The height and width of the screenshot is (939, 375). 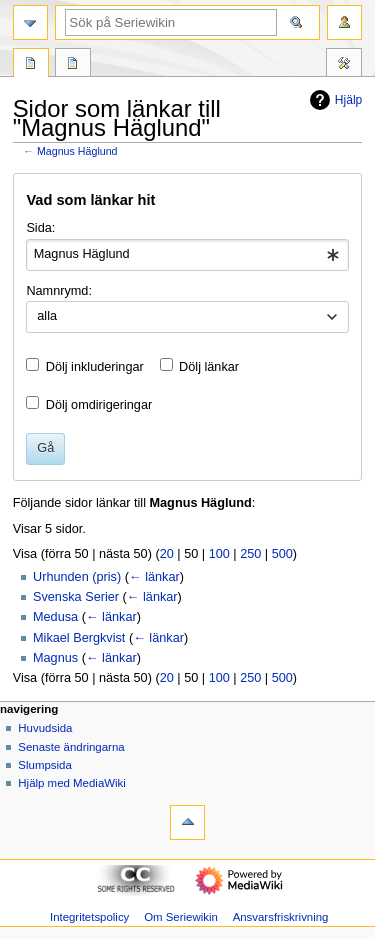 What do you see at coordinates (77, 577) in the screenshot?
I see `Urhunden (pris)` at bounding box center [77, 577].